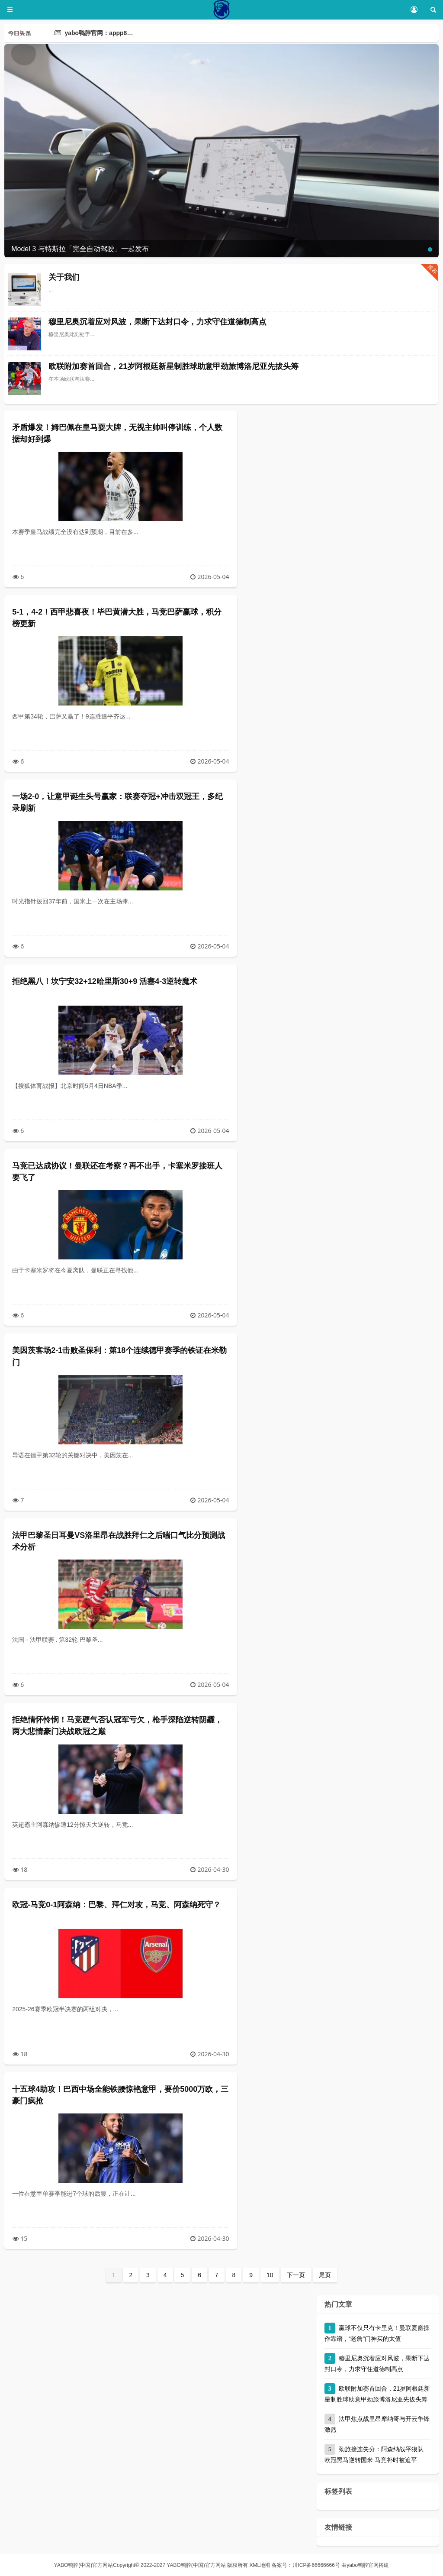 Image resolution: width=443 pixels, height=2576 pixels. Describe the element at coordinates (64, 277) in the screenshot. I see `关于我们` at that location.